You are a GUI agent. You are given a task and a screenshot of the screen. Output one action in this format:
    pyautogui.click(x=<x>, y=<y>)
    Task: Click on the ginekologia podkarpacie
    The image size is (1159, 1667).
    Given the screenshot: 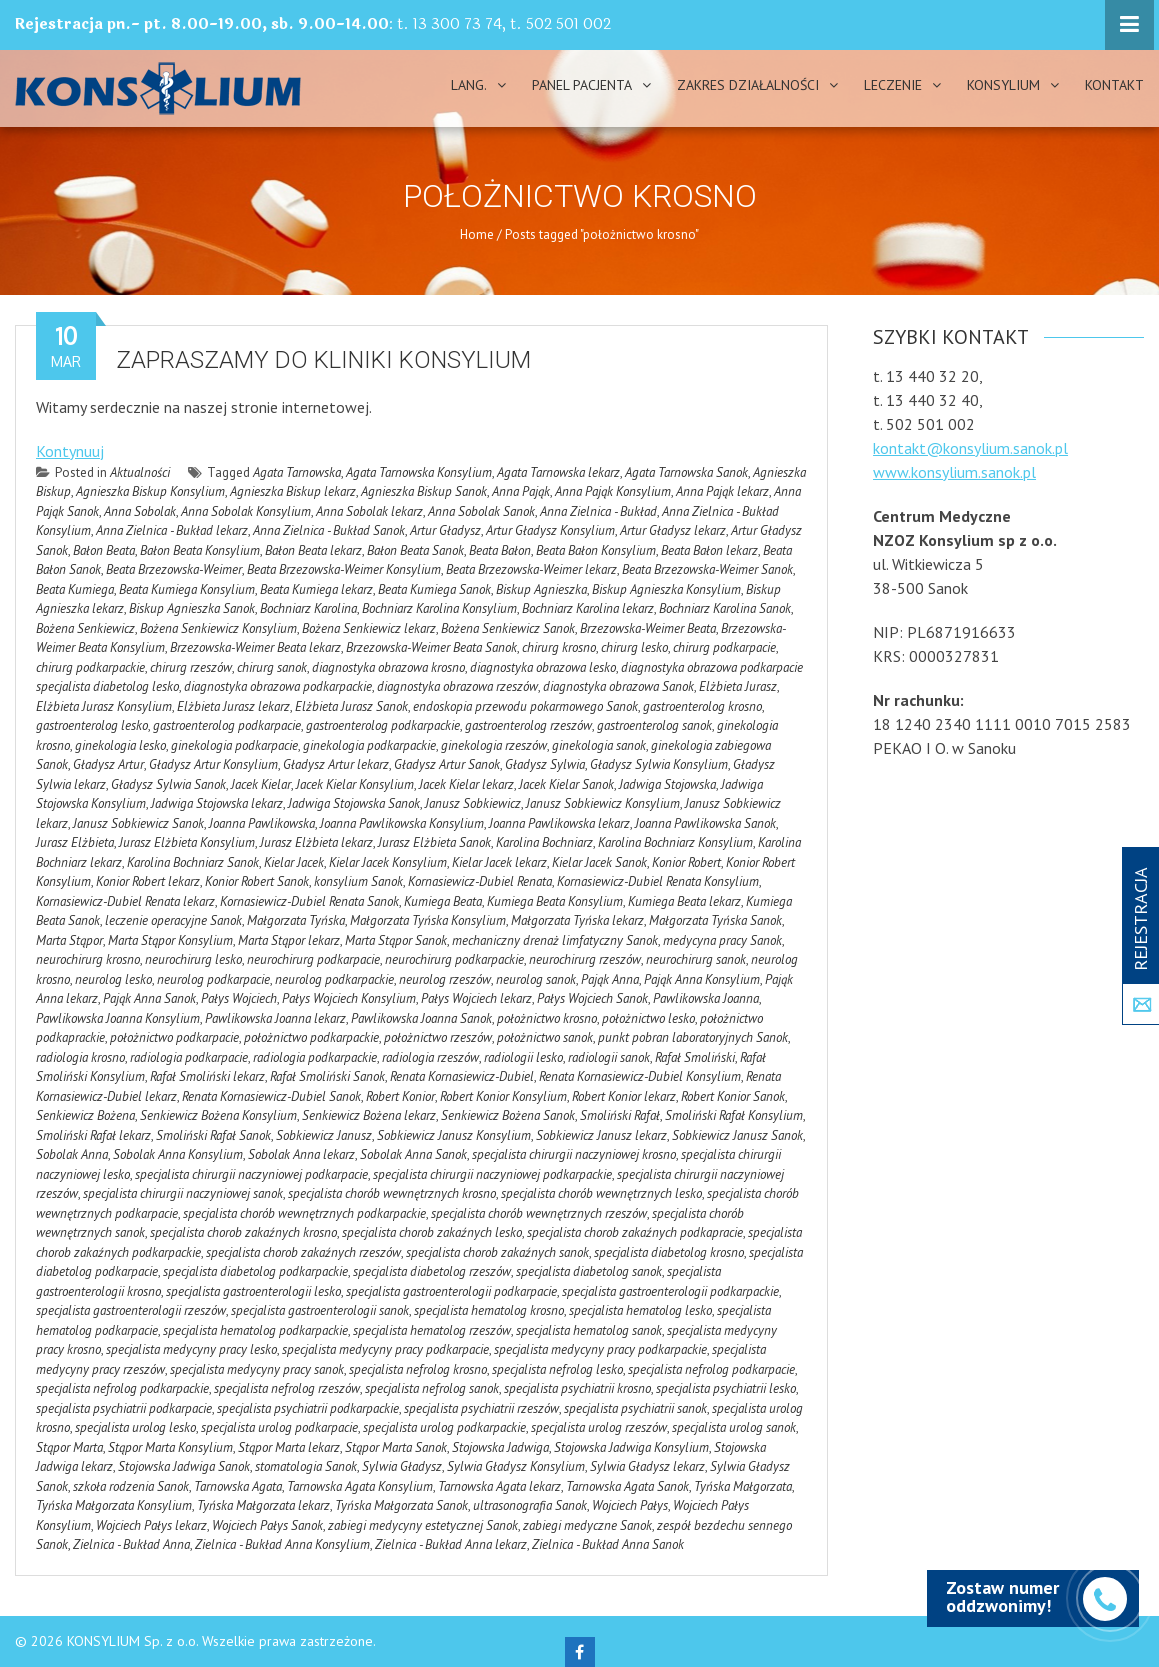 What is the action you would take?
    pyautogui.click(x=234, y=745)
    